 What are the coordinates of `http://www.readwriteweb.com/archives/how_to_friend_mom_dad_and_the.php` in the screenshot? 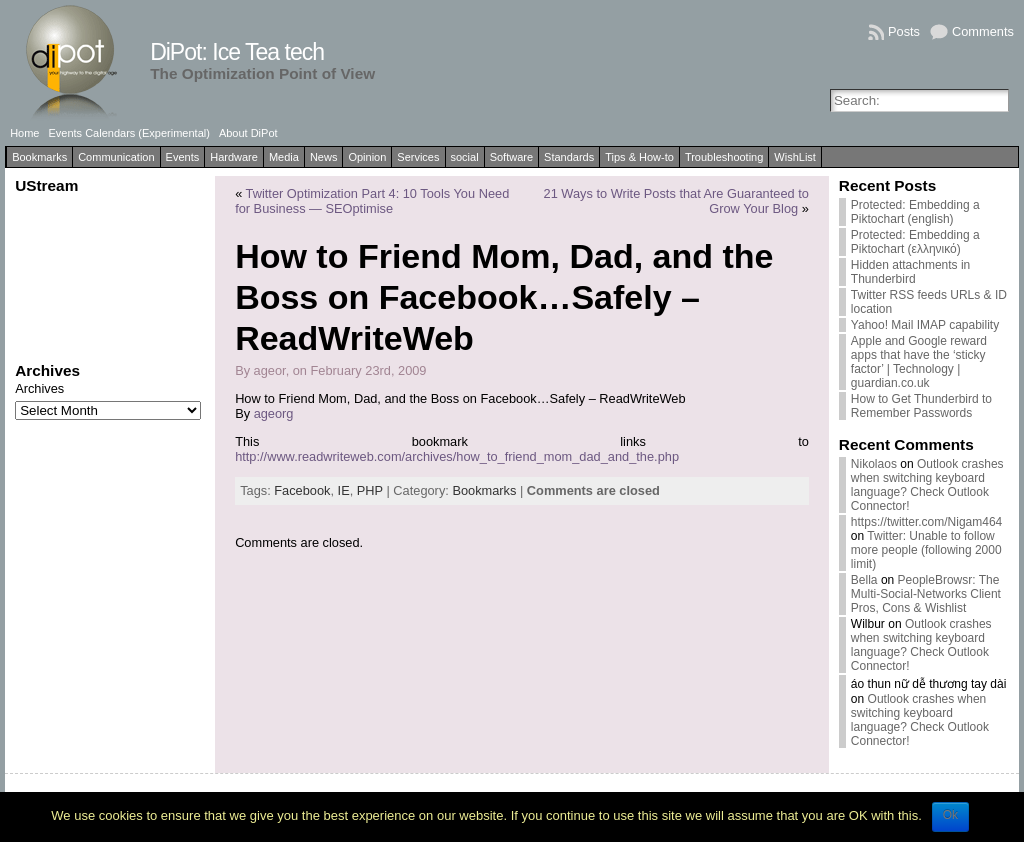 It's located at (457, 456).